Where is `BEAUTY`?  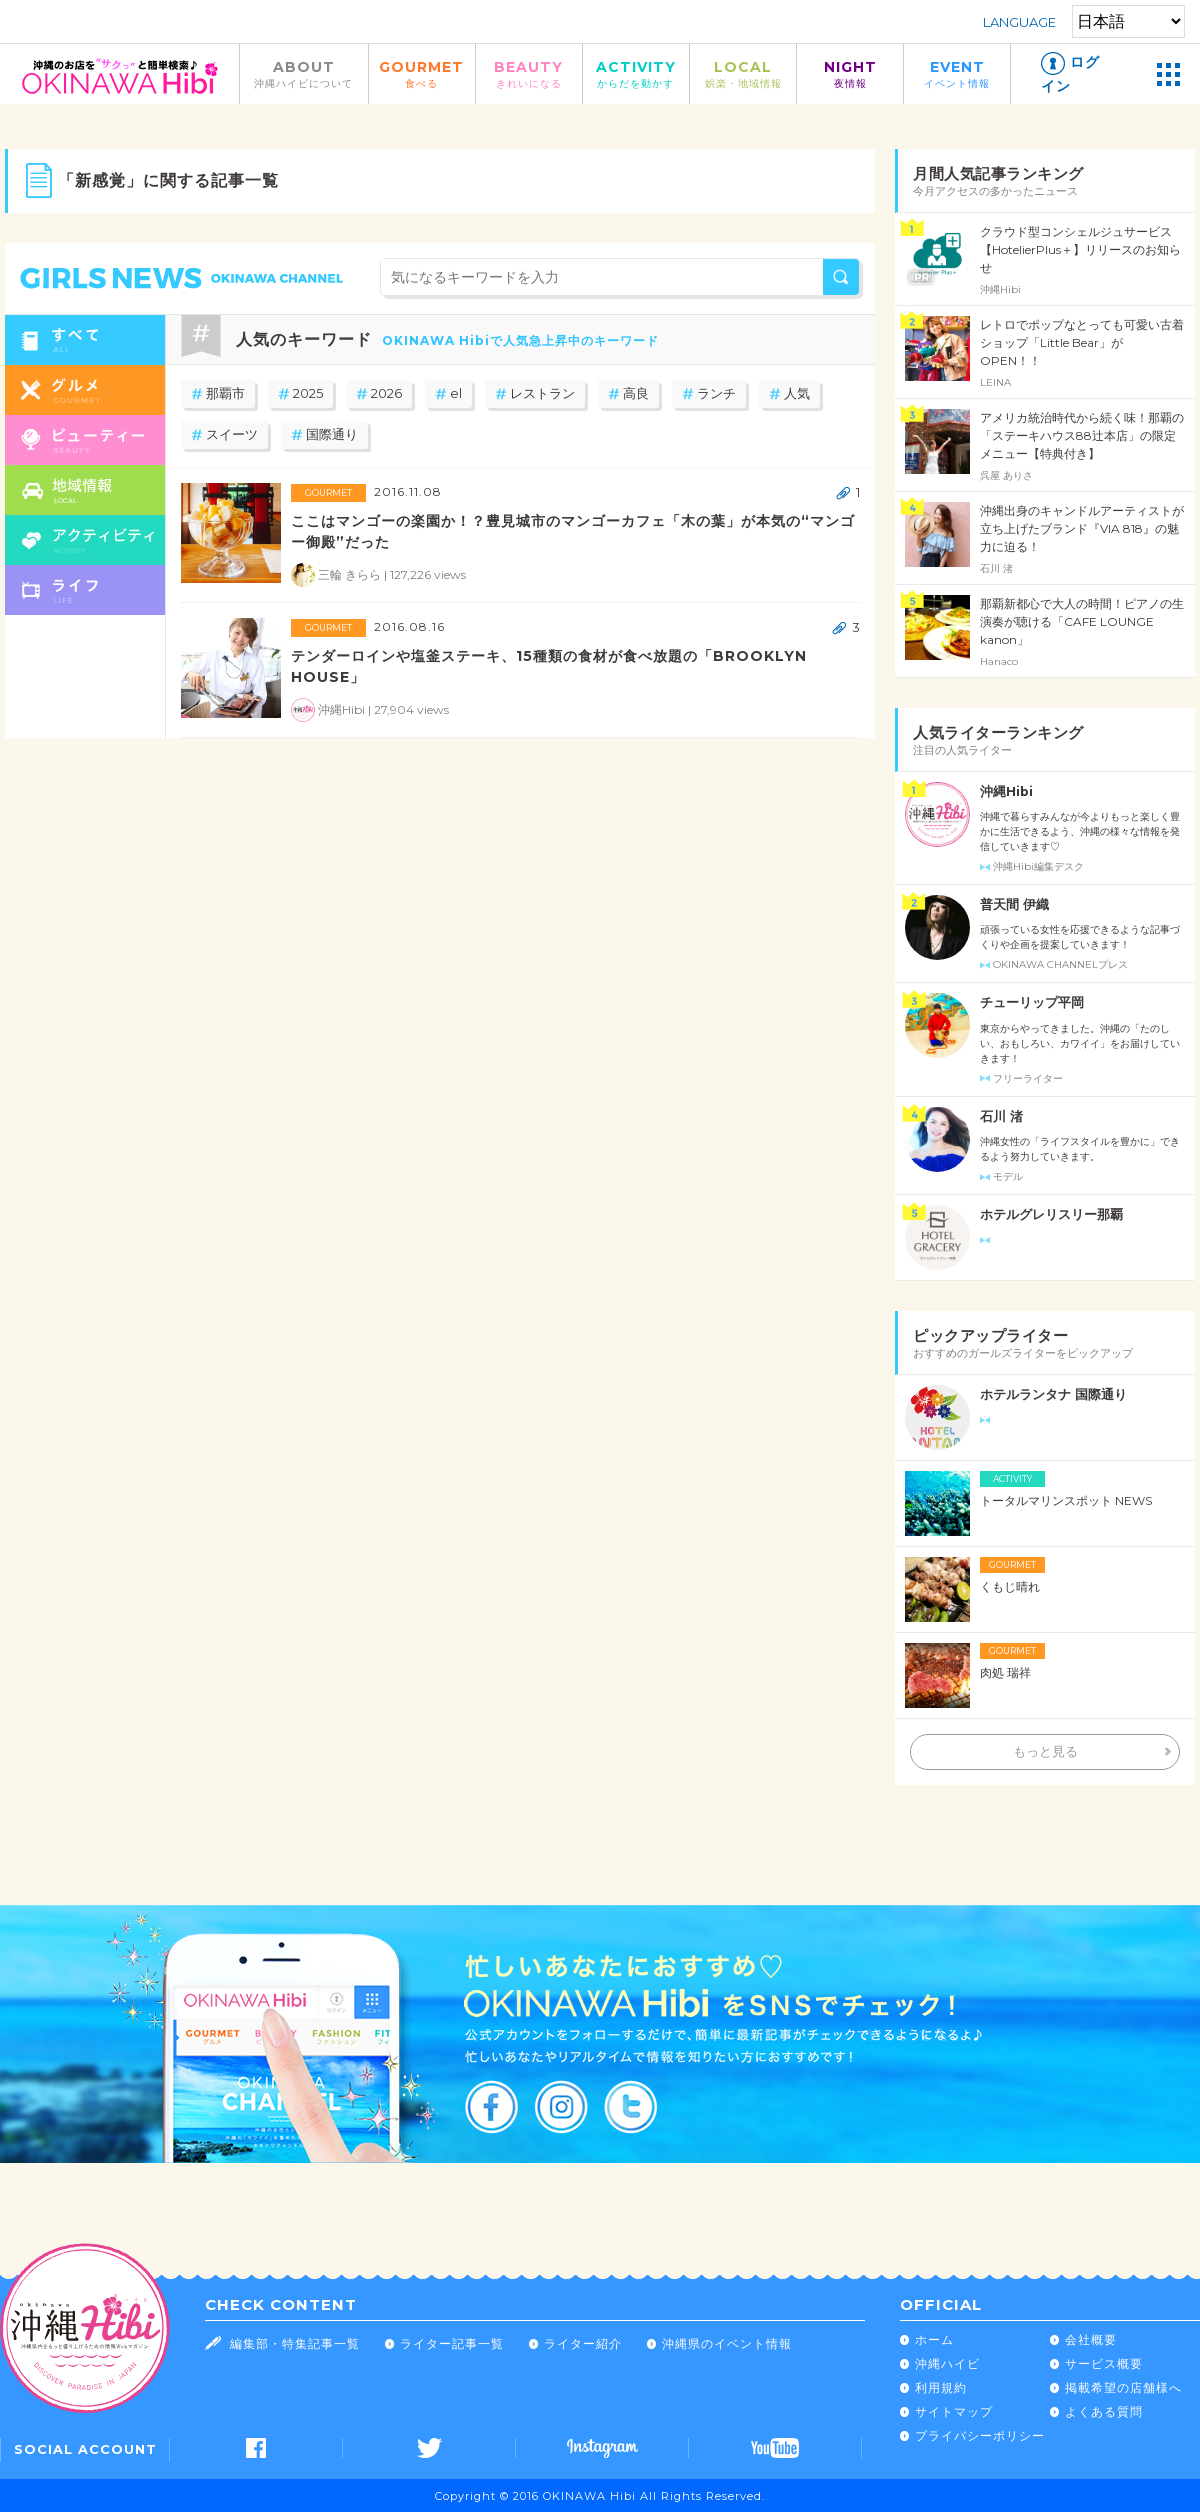 BEAUTY is located at coordinates (529, 73).